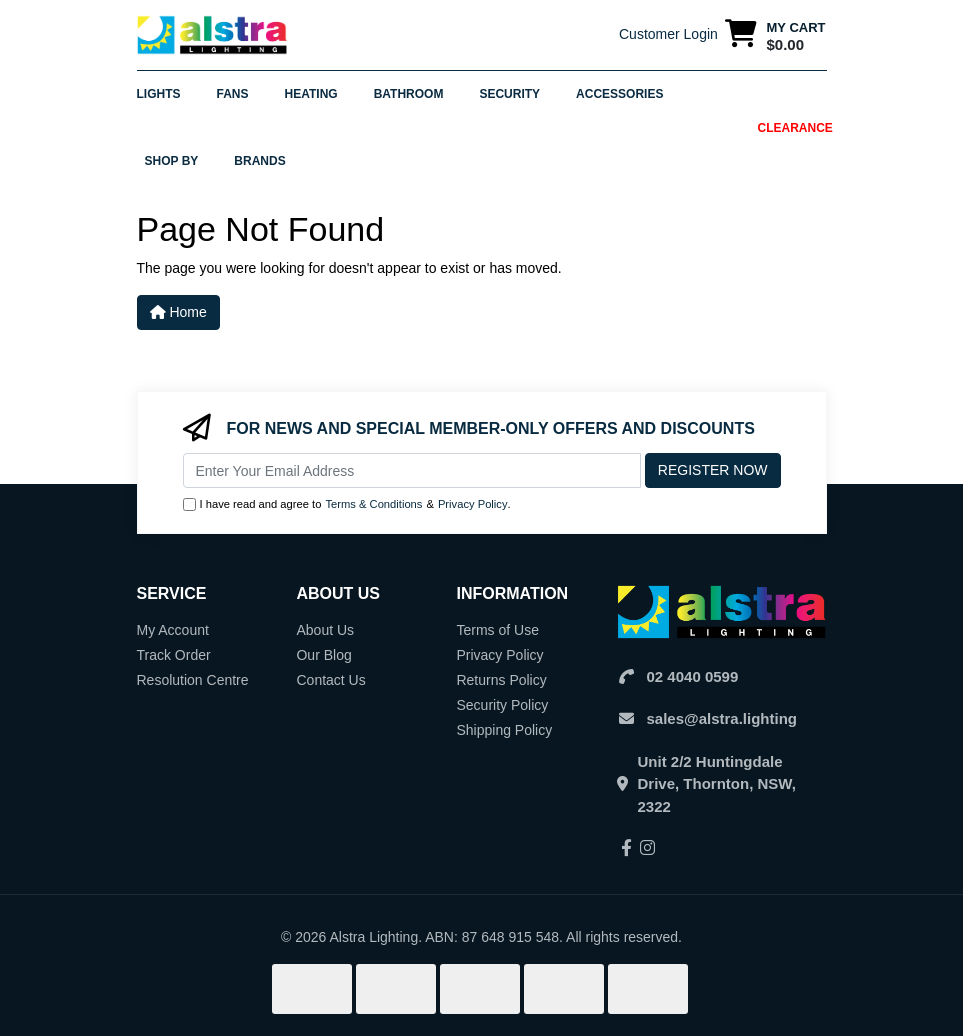 The image size is (963, 1036). Describe the element at coordinates (233, 94) in the screenshot. I see `Fans [button]` at that location.